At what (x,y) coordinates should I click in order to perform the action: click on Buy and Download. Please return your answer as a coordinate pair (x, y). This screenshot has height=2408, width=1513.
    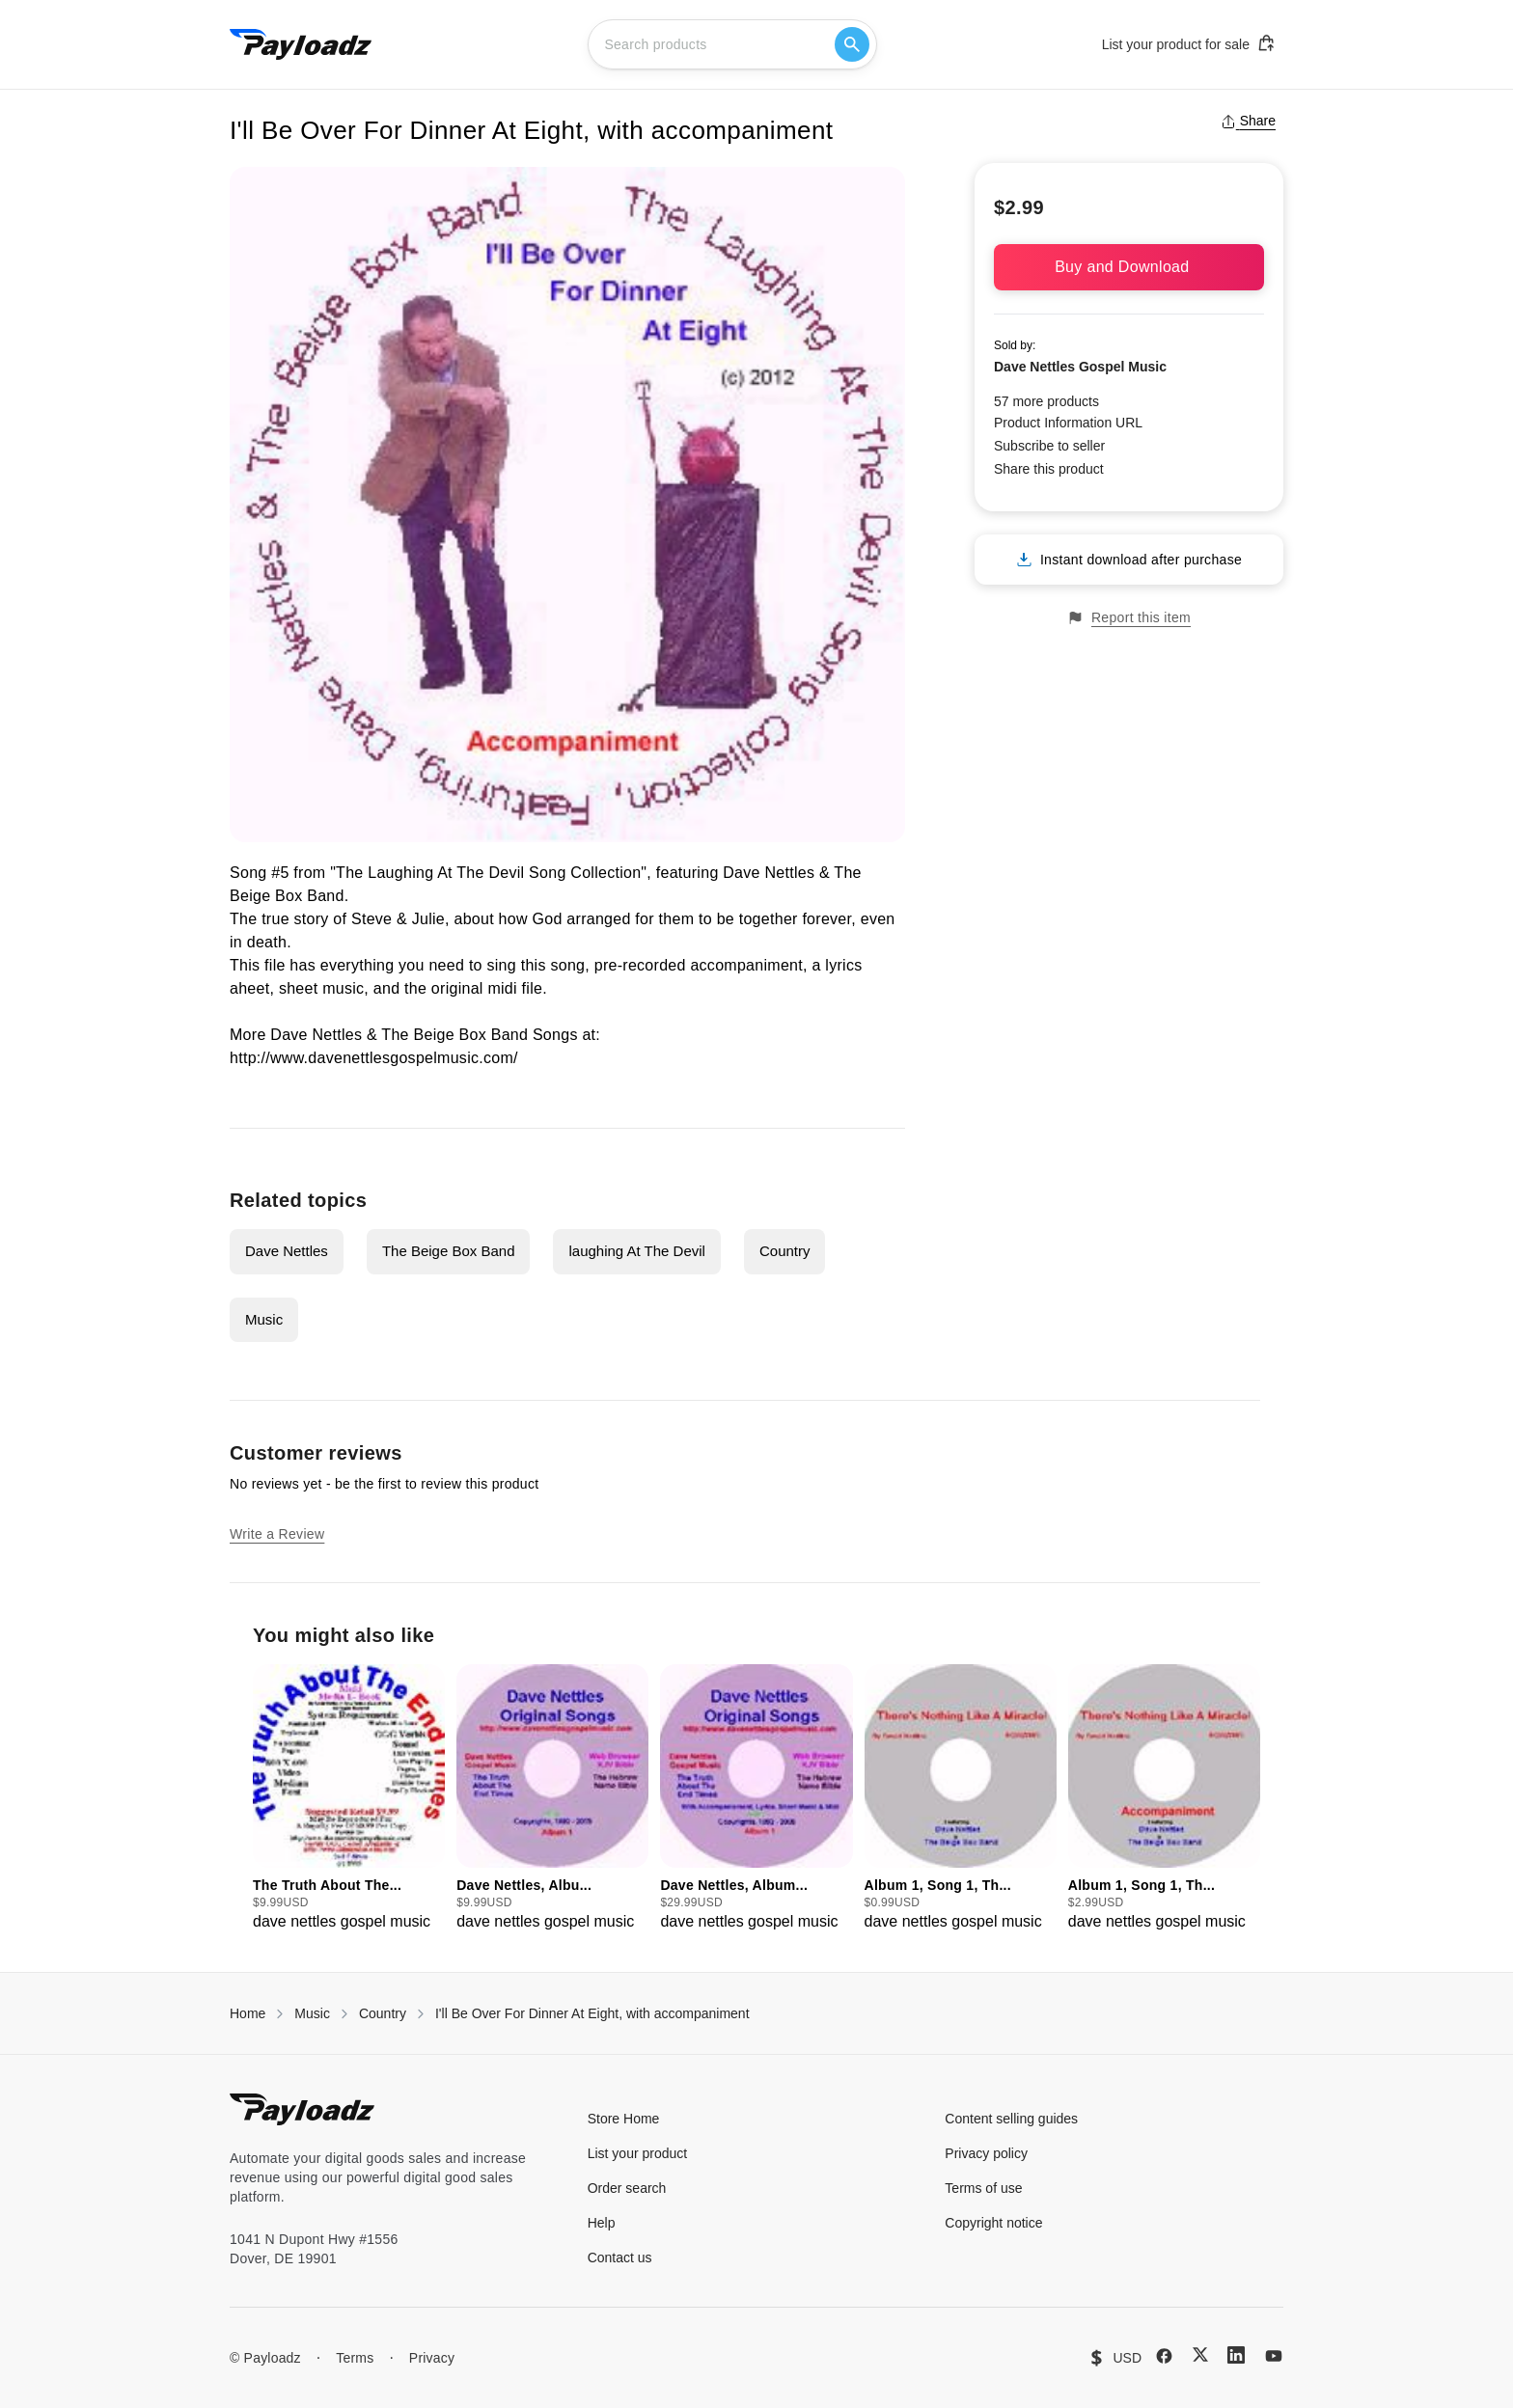
    Looking at the image, I should click on (1129, 267).